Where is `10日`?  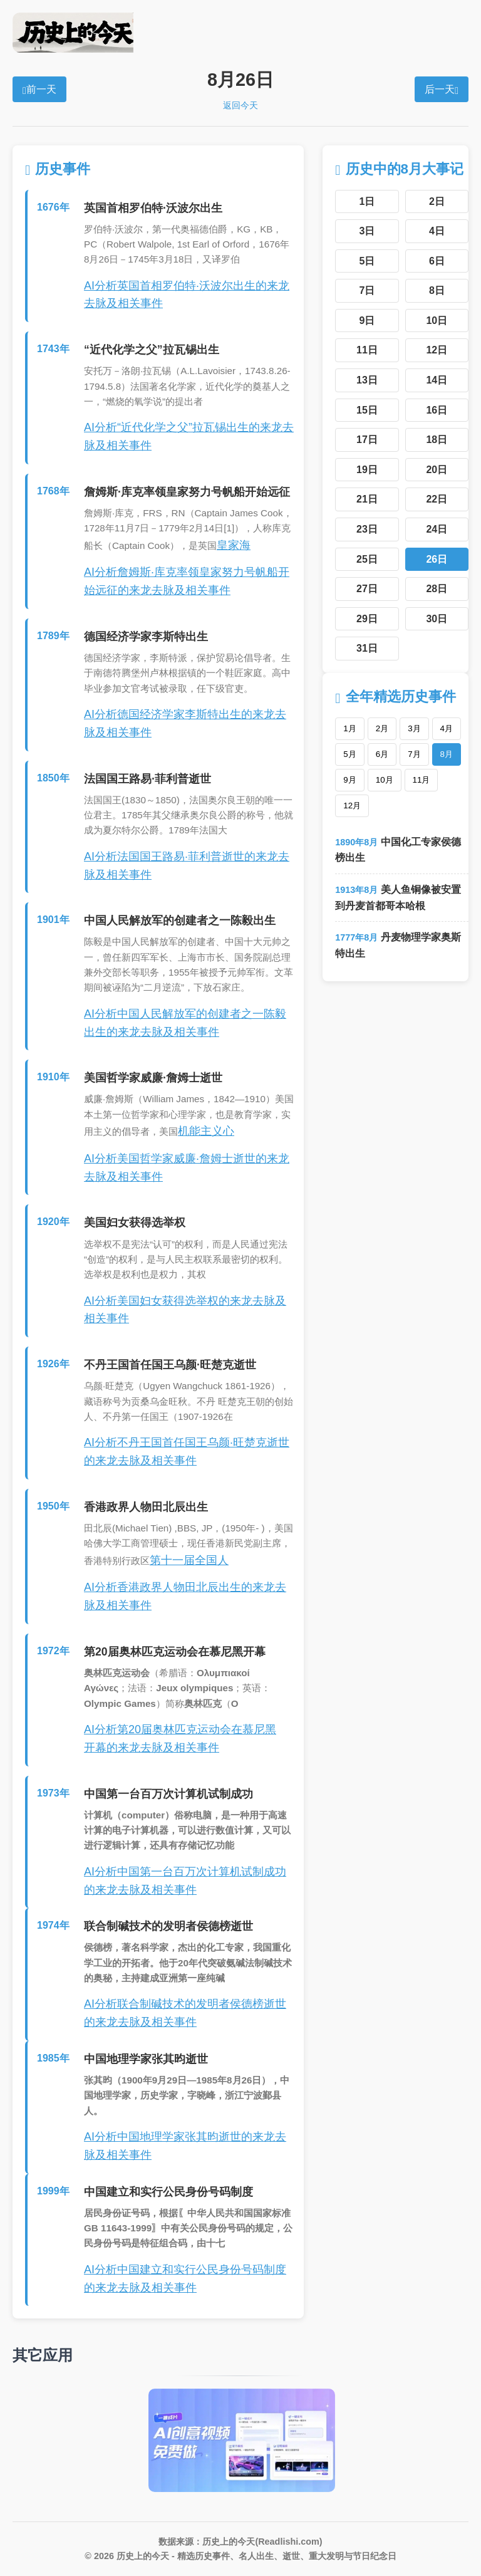
10日 is located at coordinates (436, 320).